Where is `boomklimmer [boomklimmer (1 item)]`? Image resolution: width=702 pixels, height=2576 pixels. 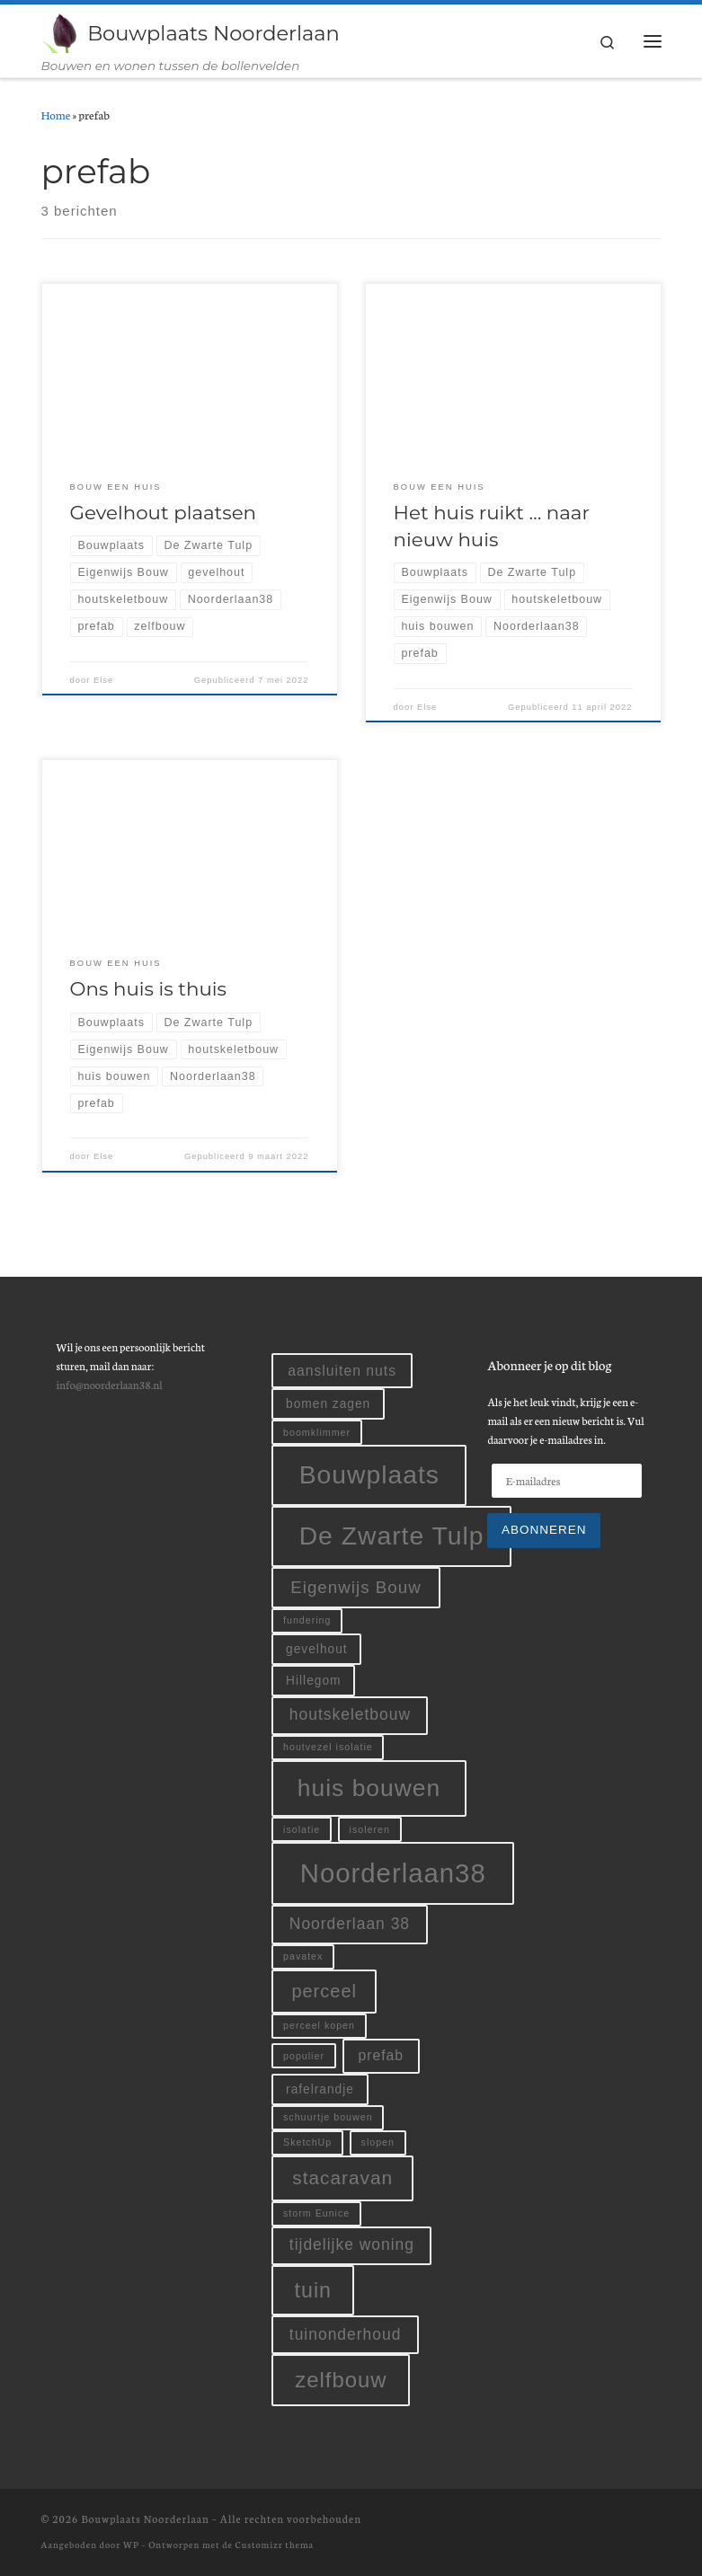 boomklimmer [boomklimmer (1 item)] is located at coordinates (317, 1432).